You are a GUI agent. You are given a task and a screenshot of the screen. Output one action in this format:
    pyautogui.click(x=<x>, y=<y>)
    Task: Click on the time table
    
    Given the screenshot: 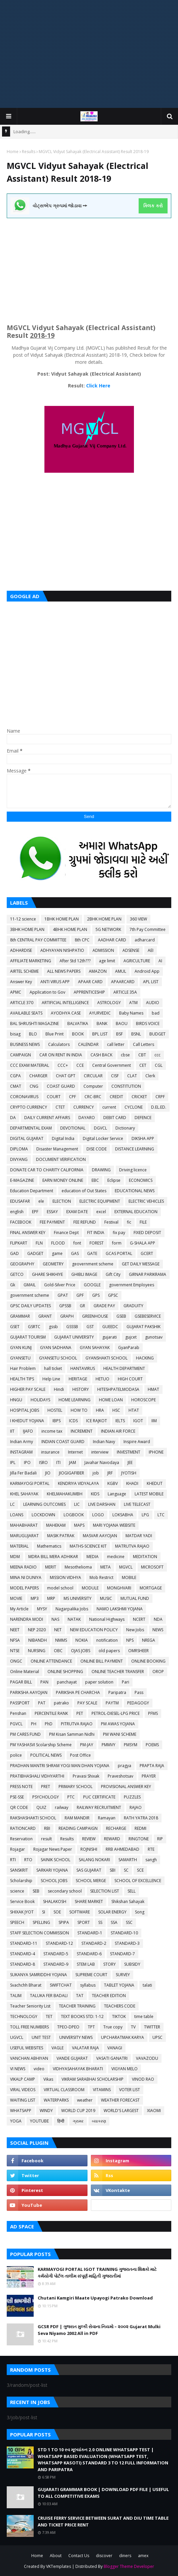 What is the action you would take?
    pyautogui.click(x=143, y=2016)
    